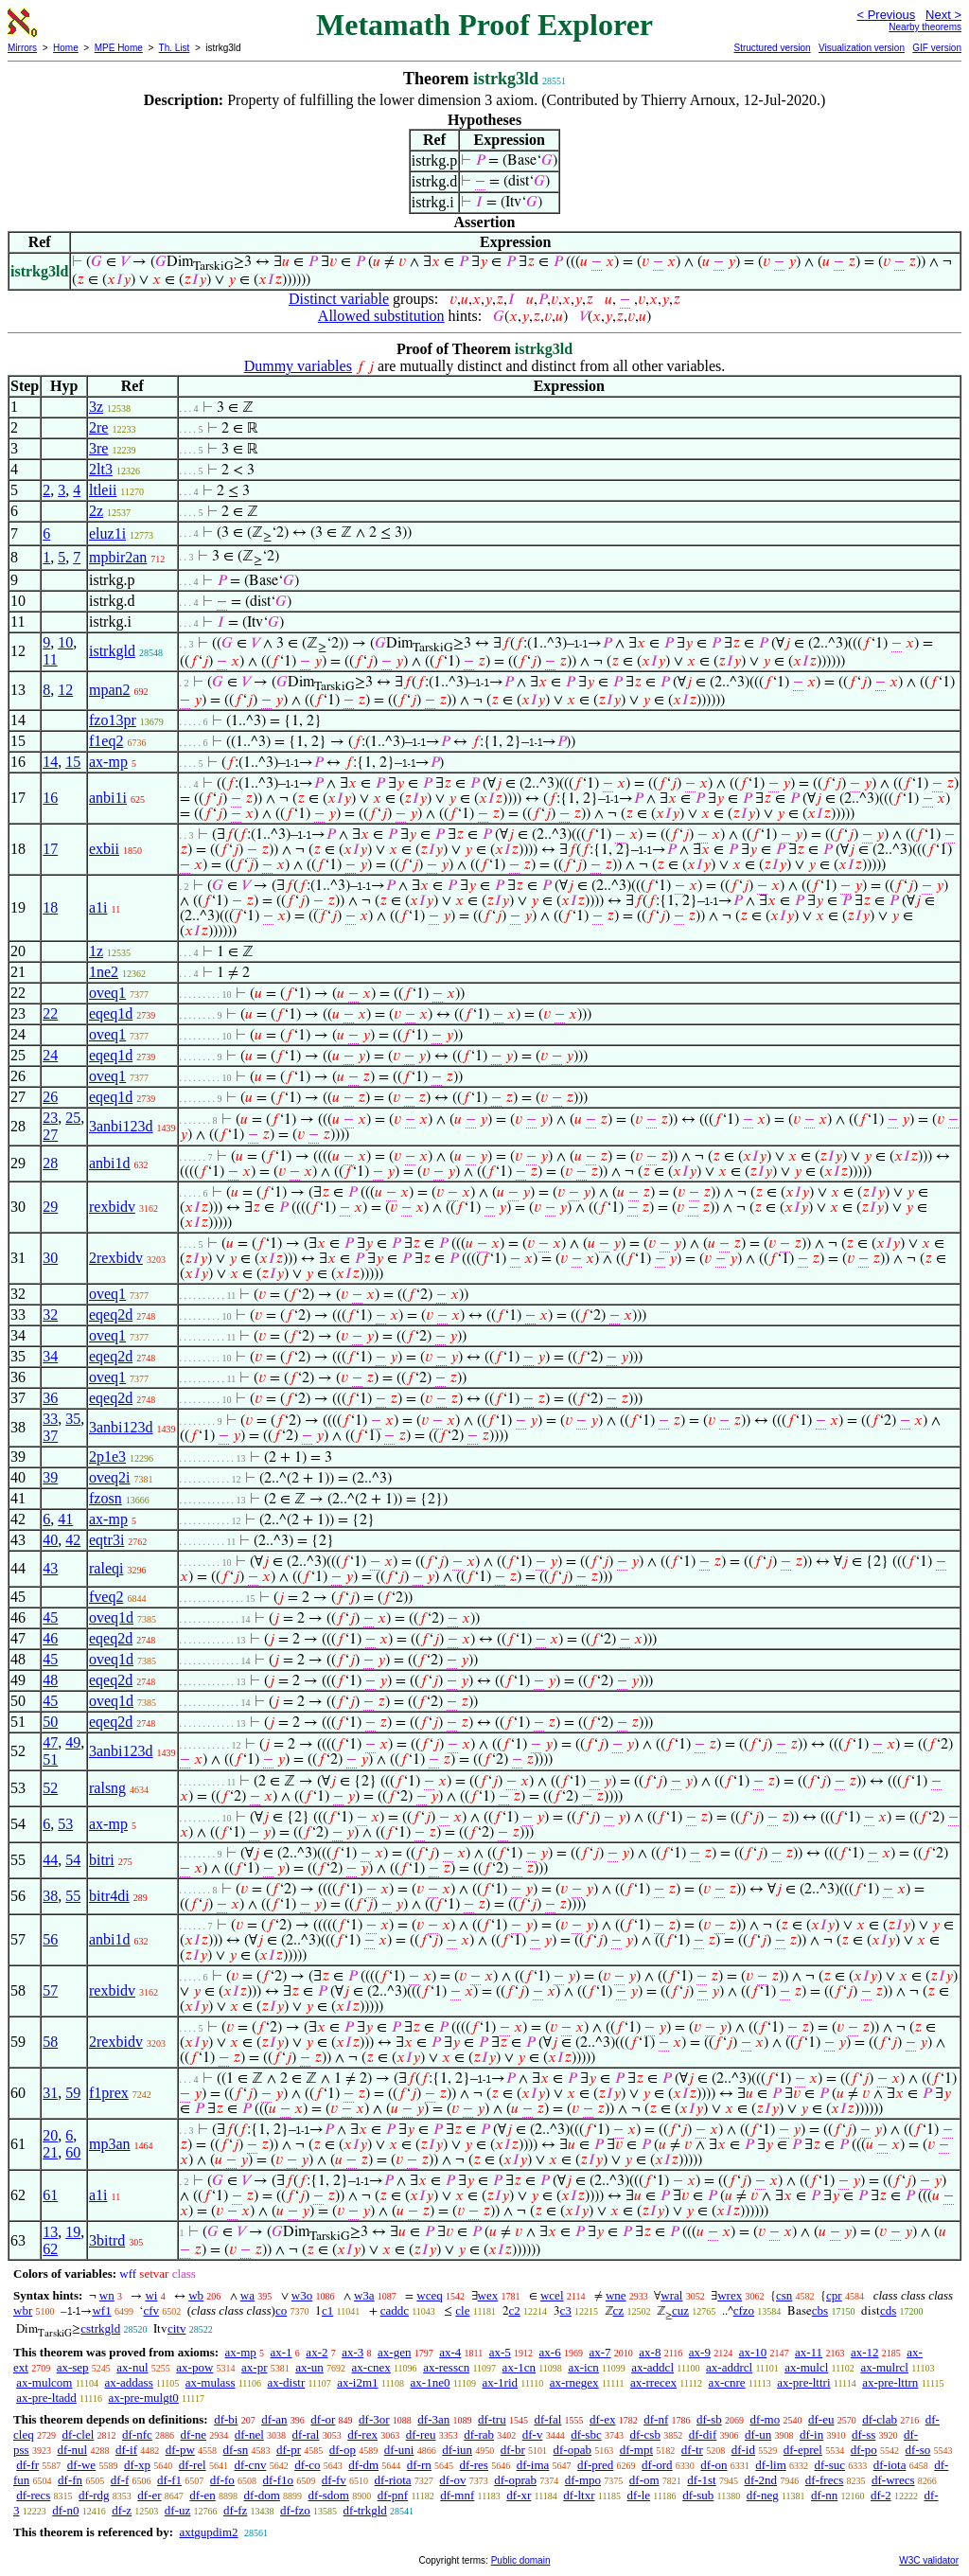 Image resolution: width=969 pixels, height=2576 pixels. I want to click on cuz, so click(680, 2310).